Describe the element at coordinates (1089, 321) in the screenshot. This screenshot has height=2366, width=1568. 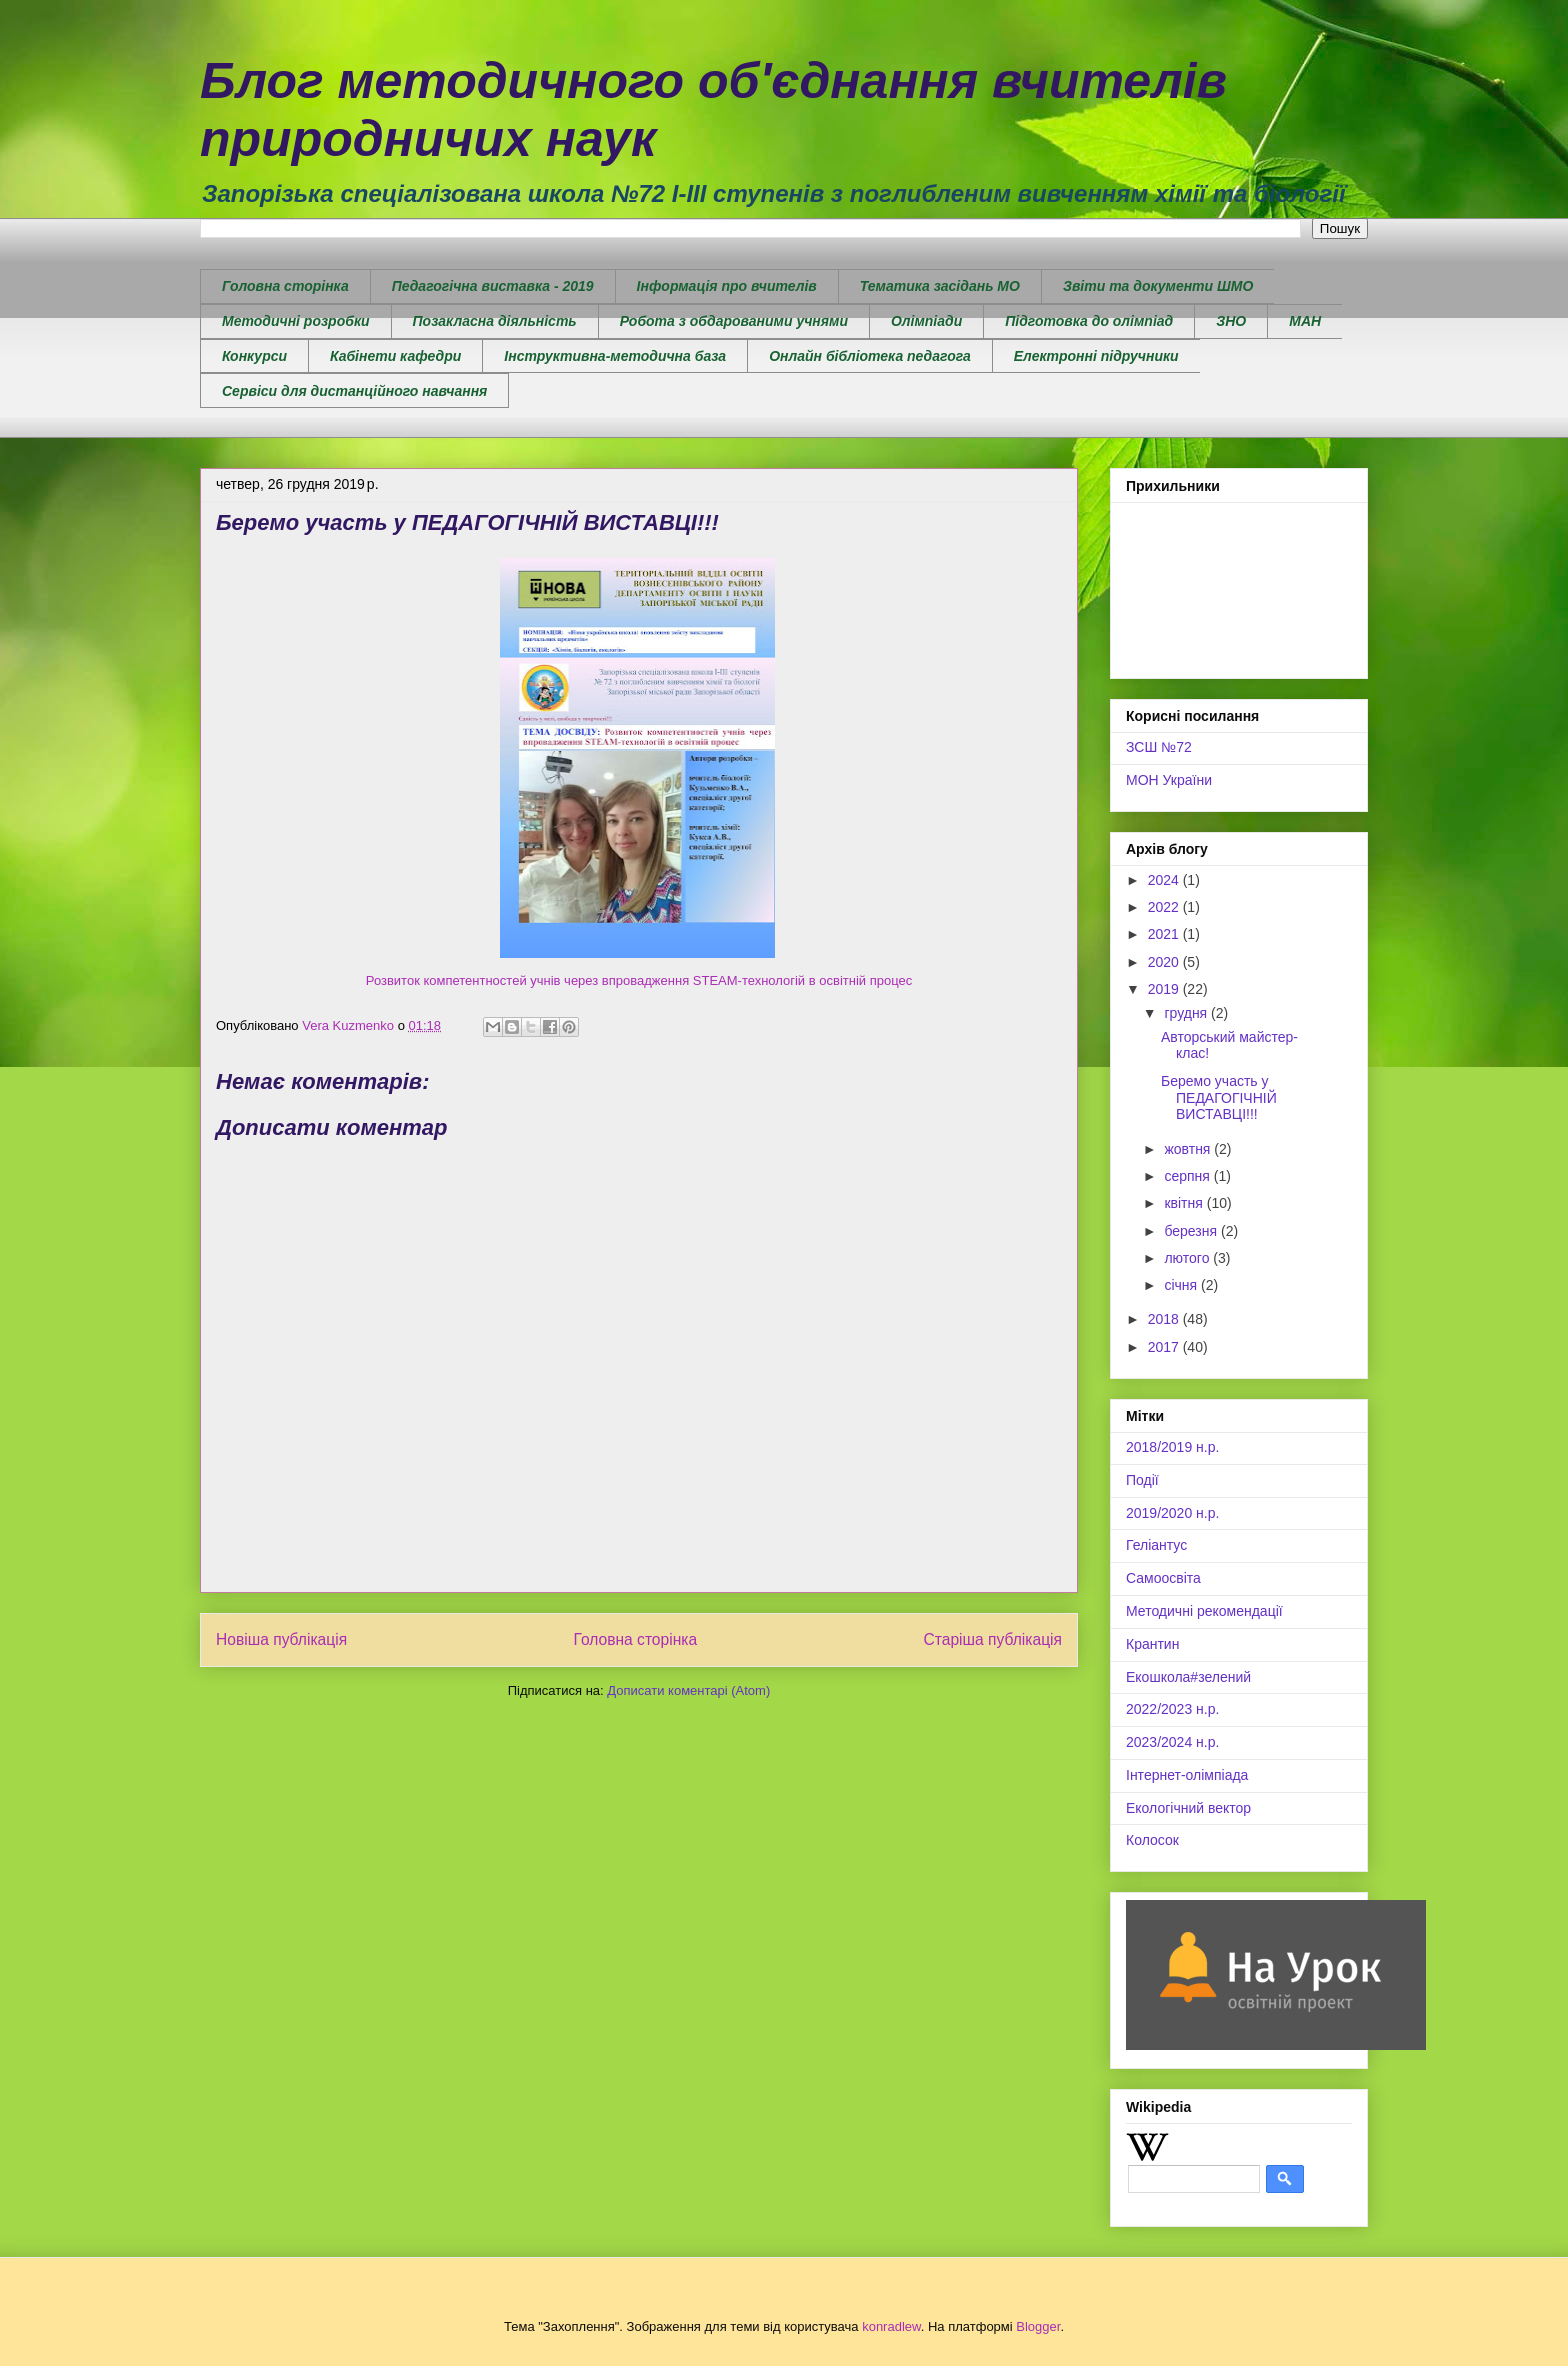
I see `Підготовка до олімпіад` at that location.